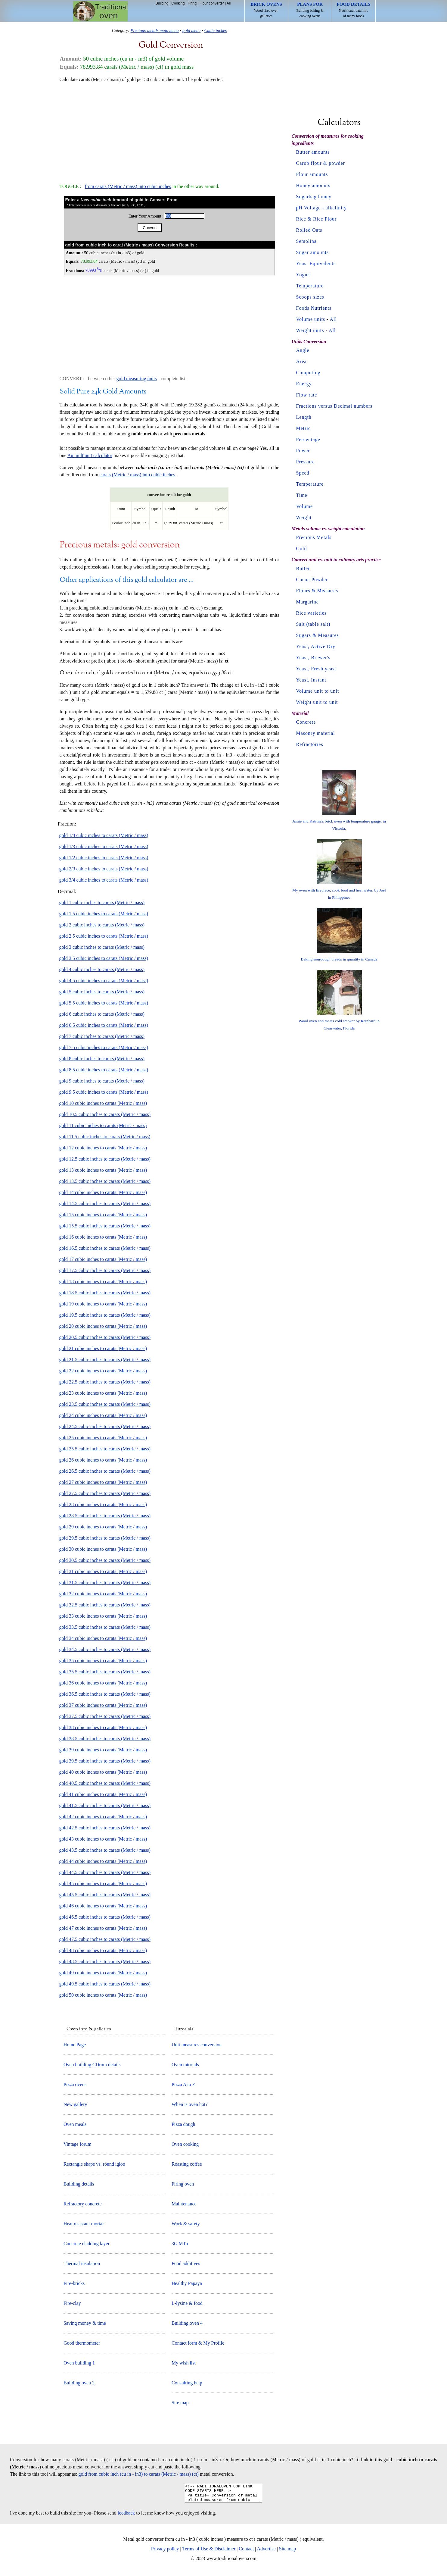  What do you see at coordinates (103, 1861) in the screenshot?
I see `gold 44 cubic inches to carats (Metric / mass)` at bounding box center [103, 1861].